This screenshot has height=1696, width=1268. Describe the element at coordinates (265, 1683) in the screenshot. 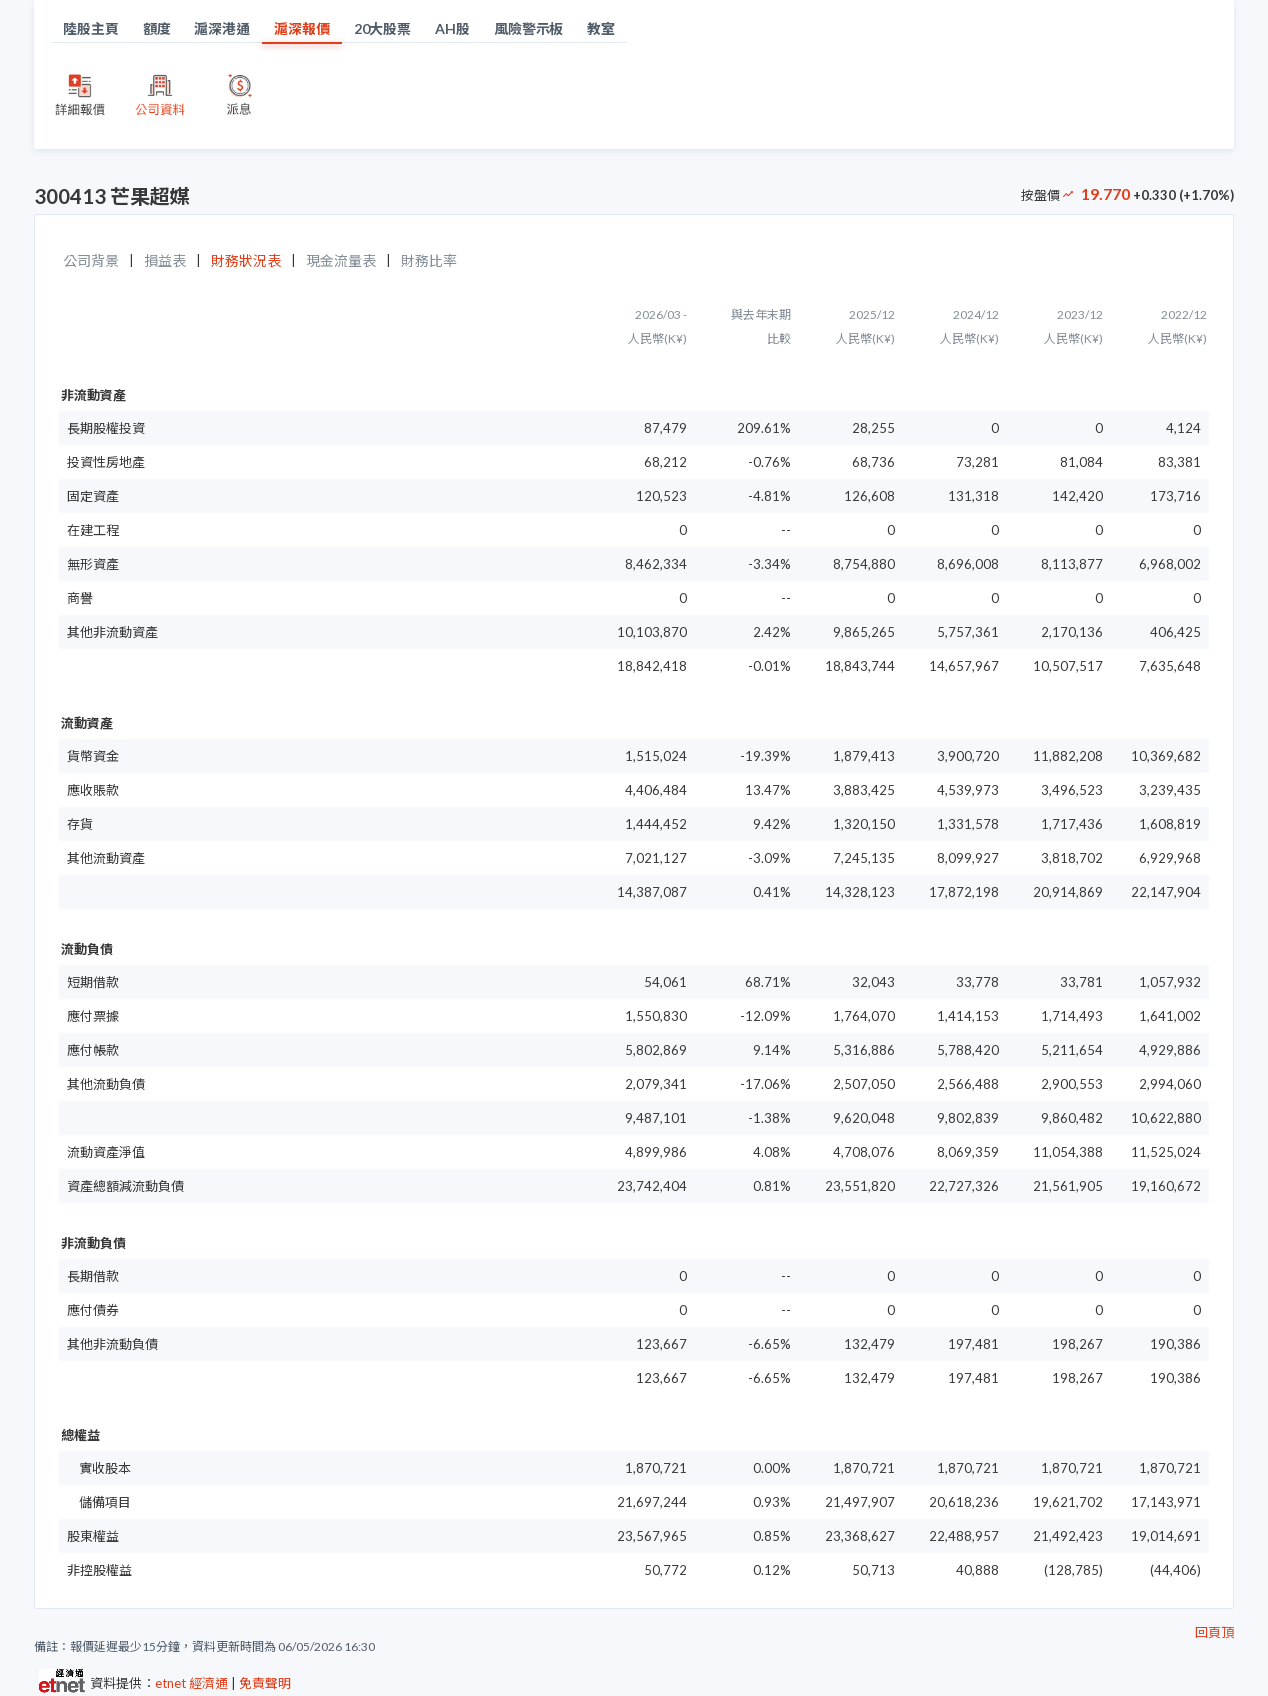

I see `免責聲明` at that location.